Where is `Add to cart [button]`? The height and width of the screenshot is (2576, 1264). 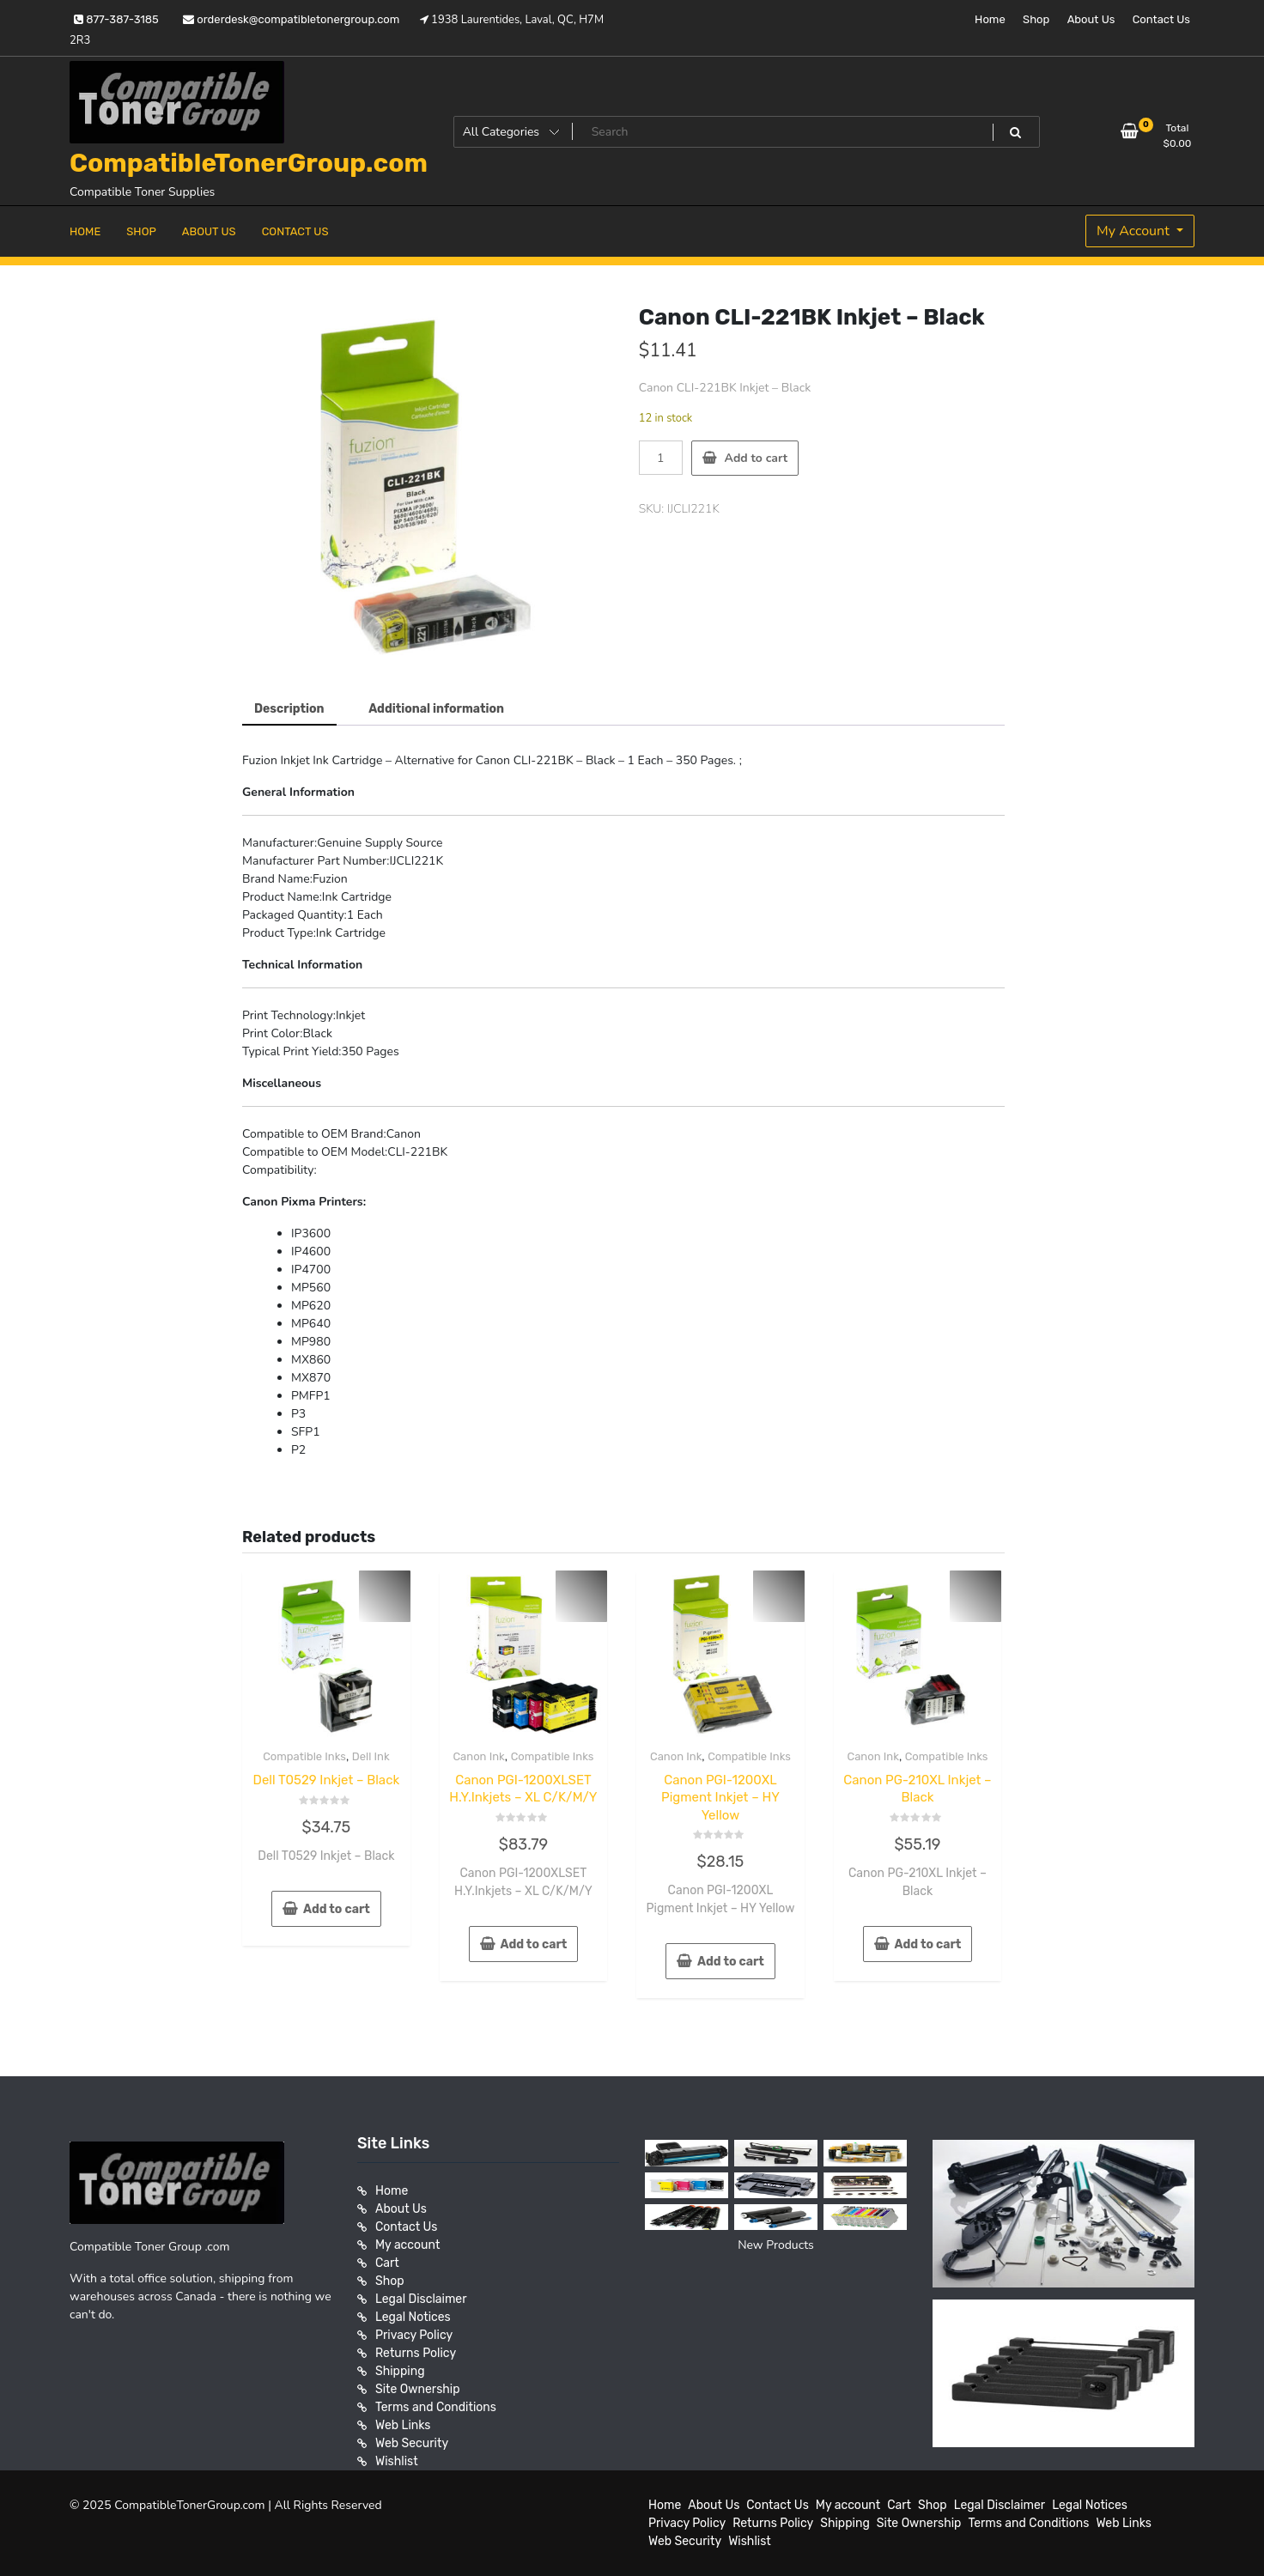 Add to cart [button] is located at coordinates (336, 1909).